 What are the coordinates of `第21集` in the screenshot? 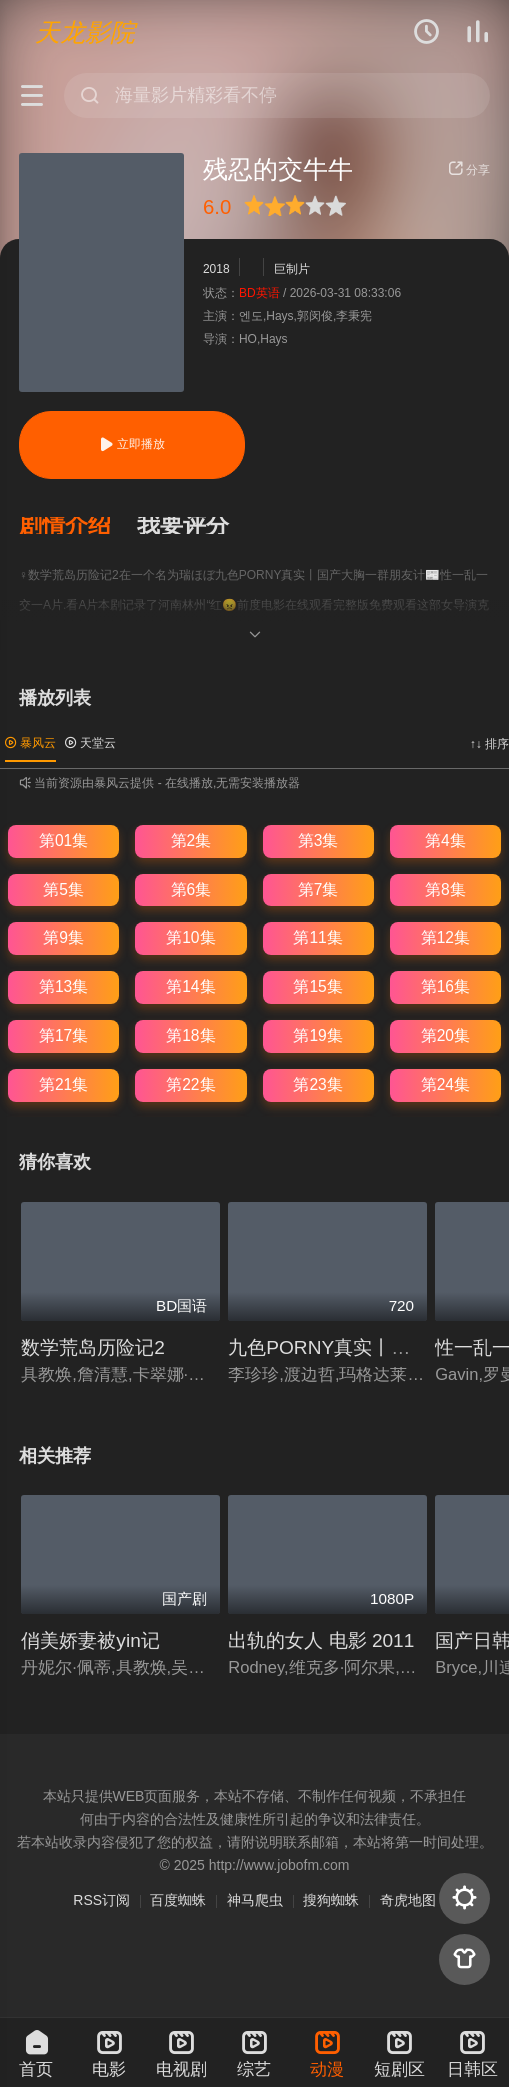 It's located at (63, 1084).